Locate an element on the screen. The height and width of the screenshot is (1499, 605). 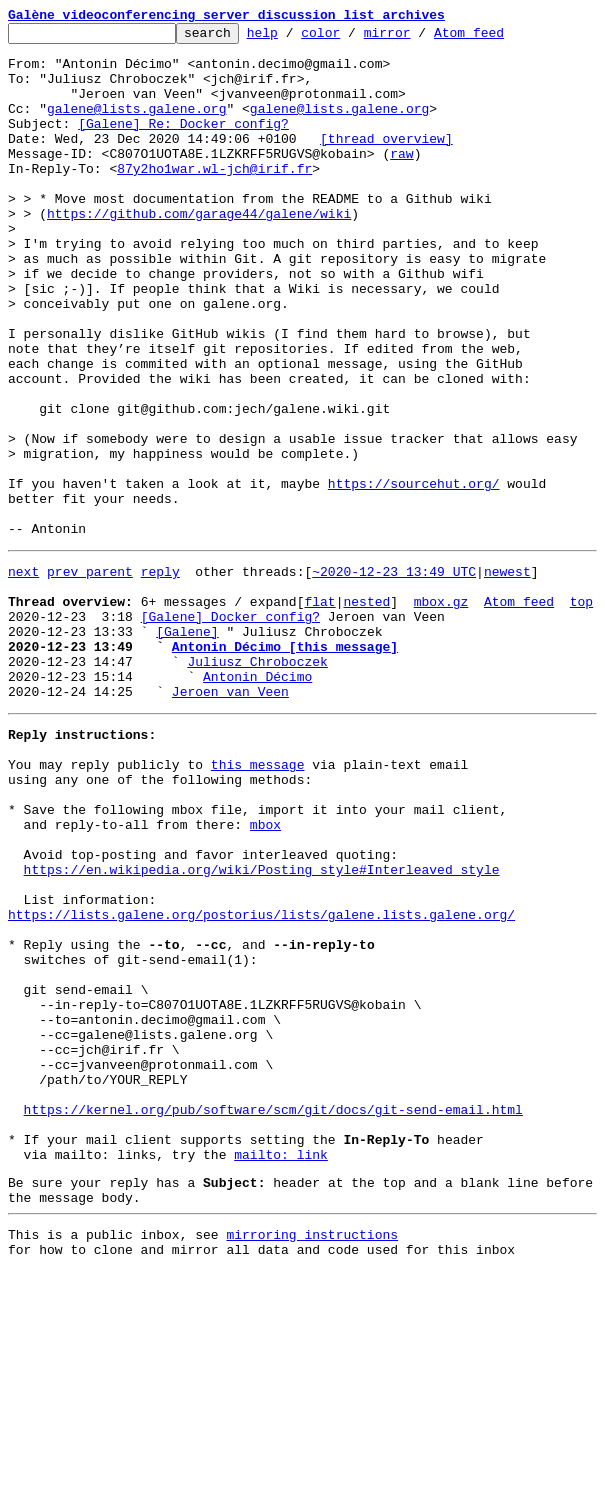
mbox is located at coordinates (265, 974).